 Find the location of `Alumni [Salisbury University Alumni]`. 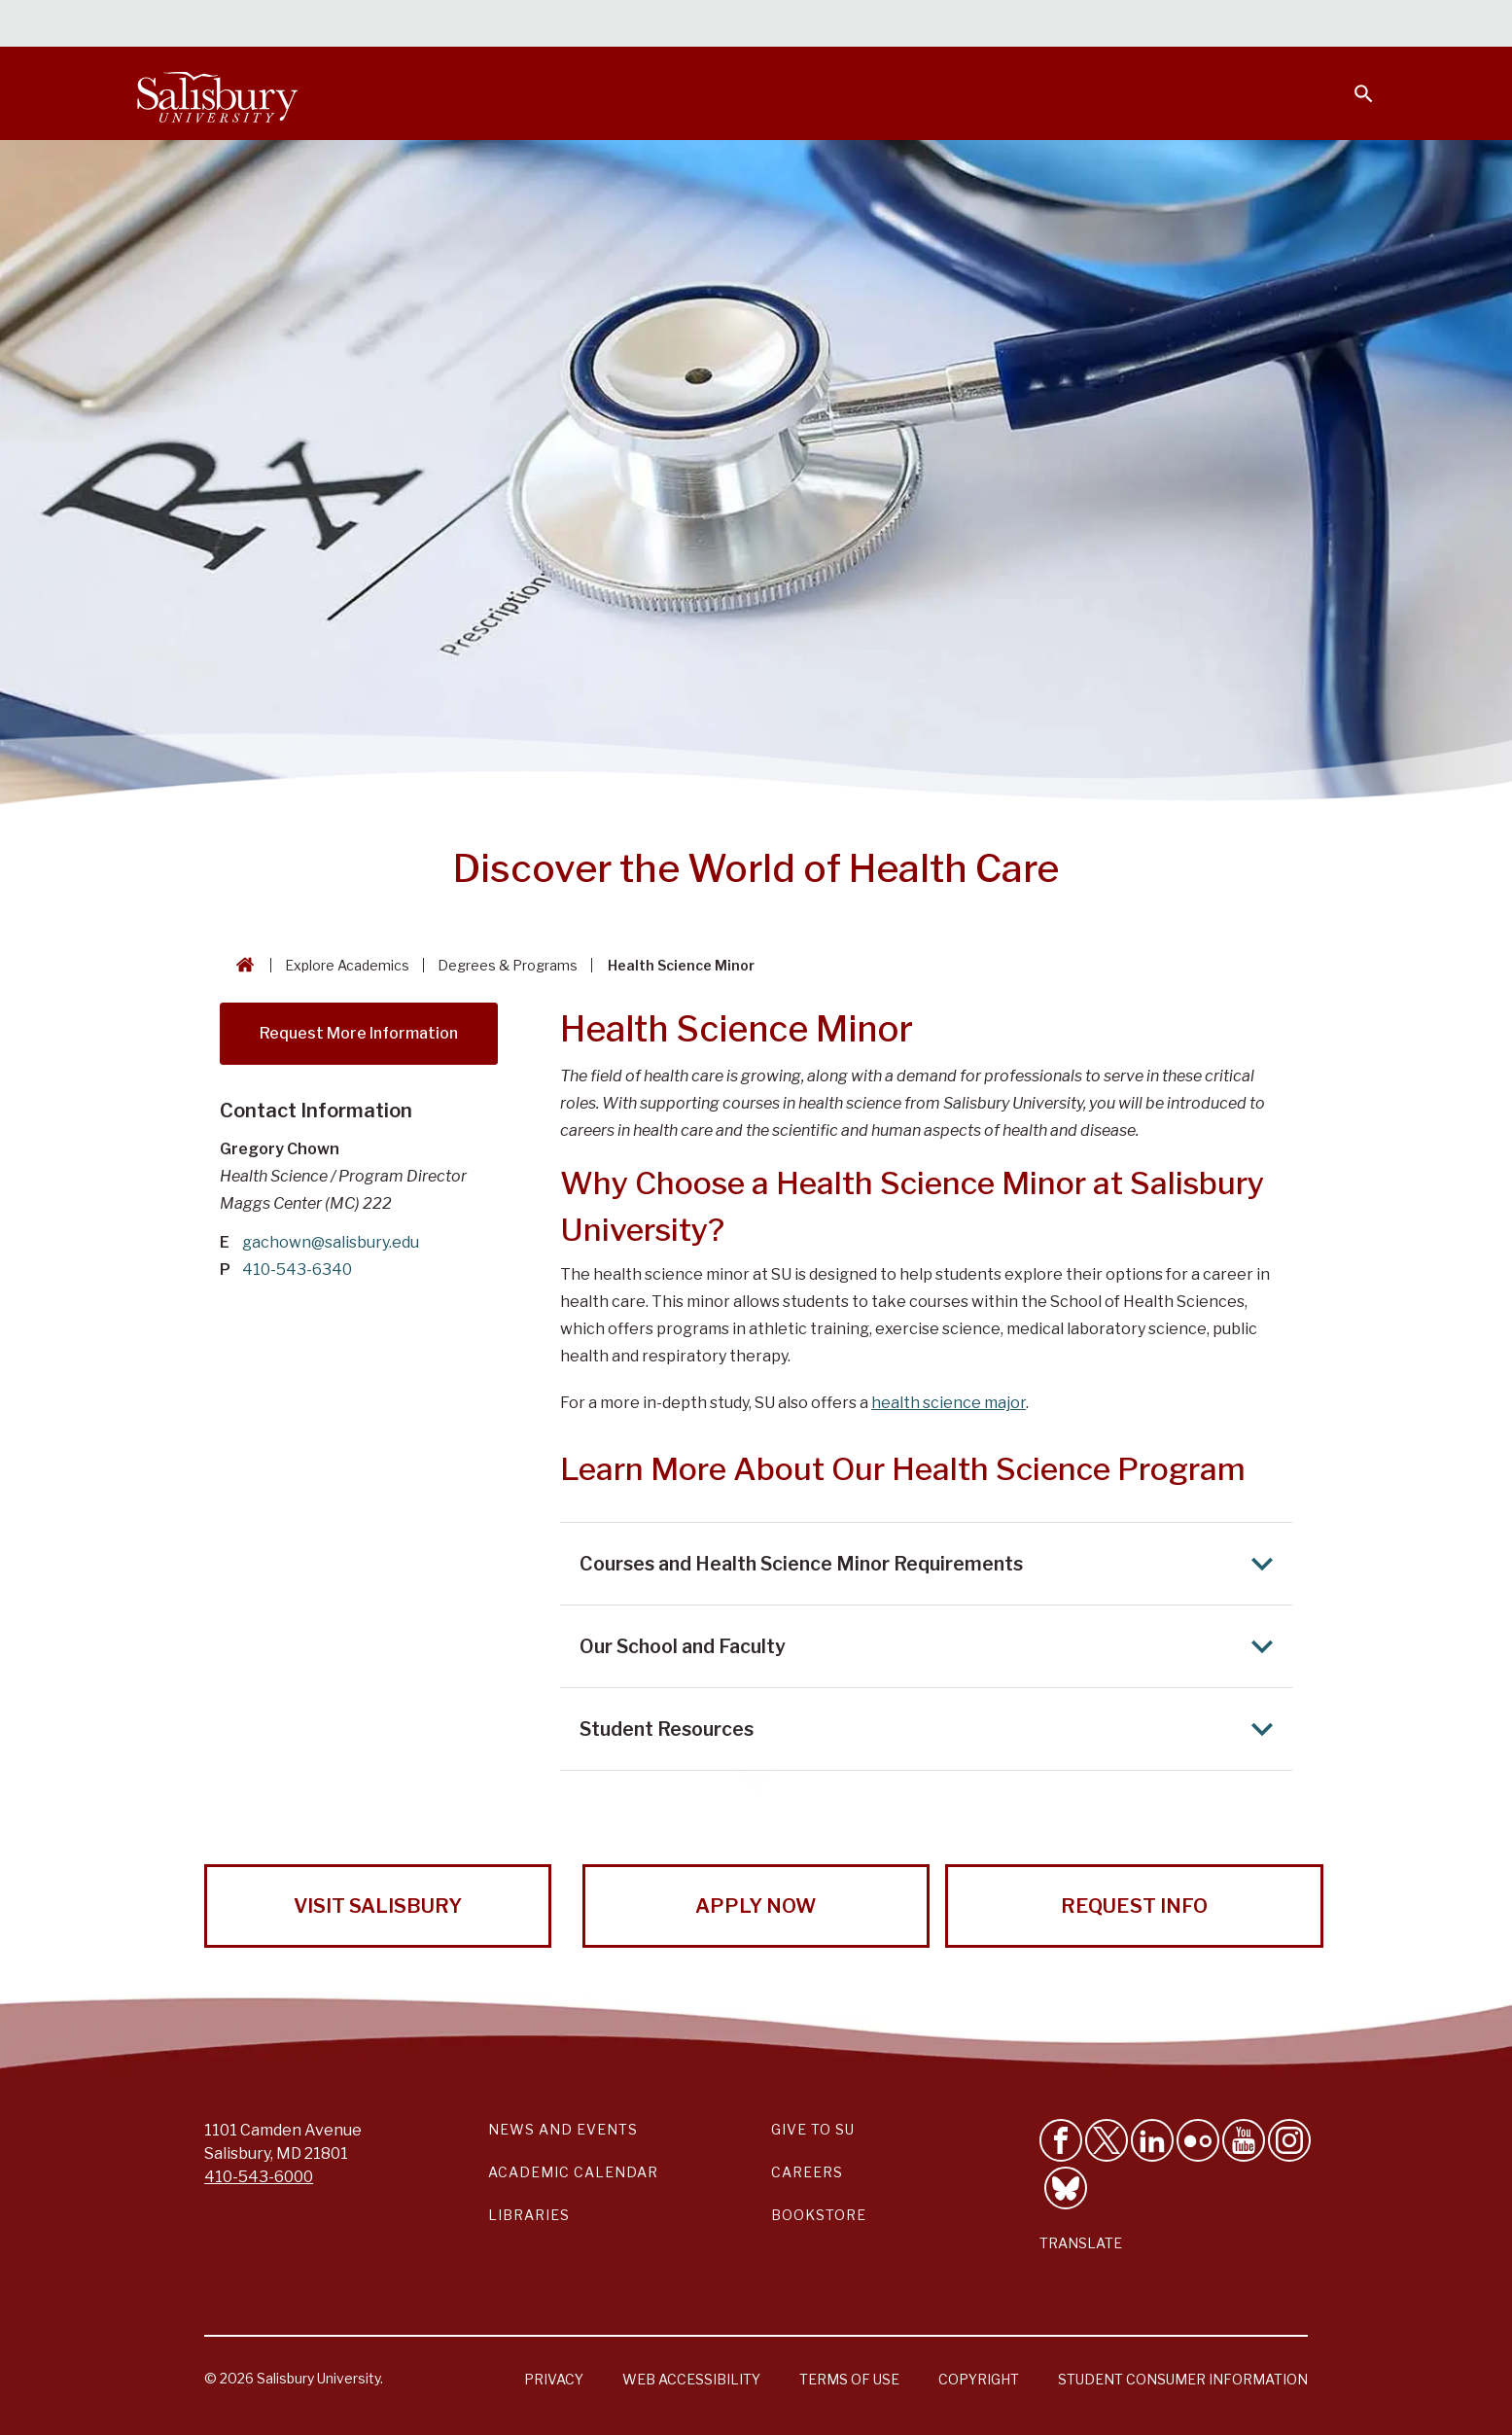

Alumni [Salisbury University Alumni] is located at coordinates (1242, 25).